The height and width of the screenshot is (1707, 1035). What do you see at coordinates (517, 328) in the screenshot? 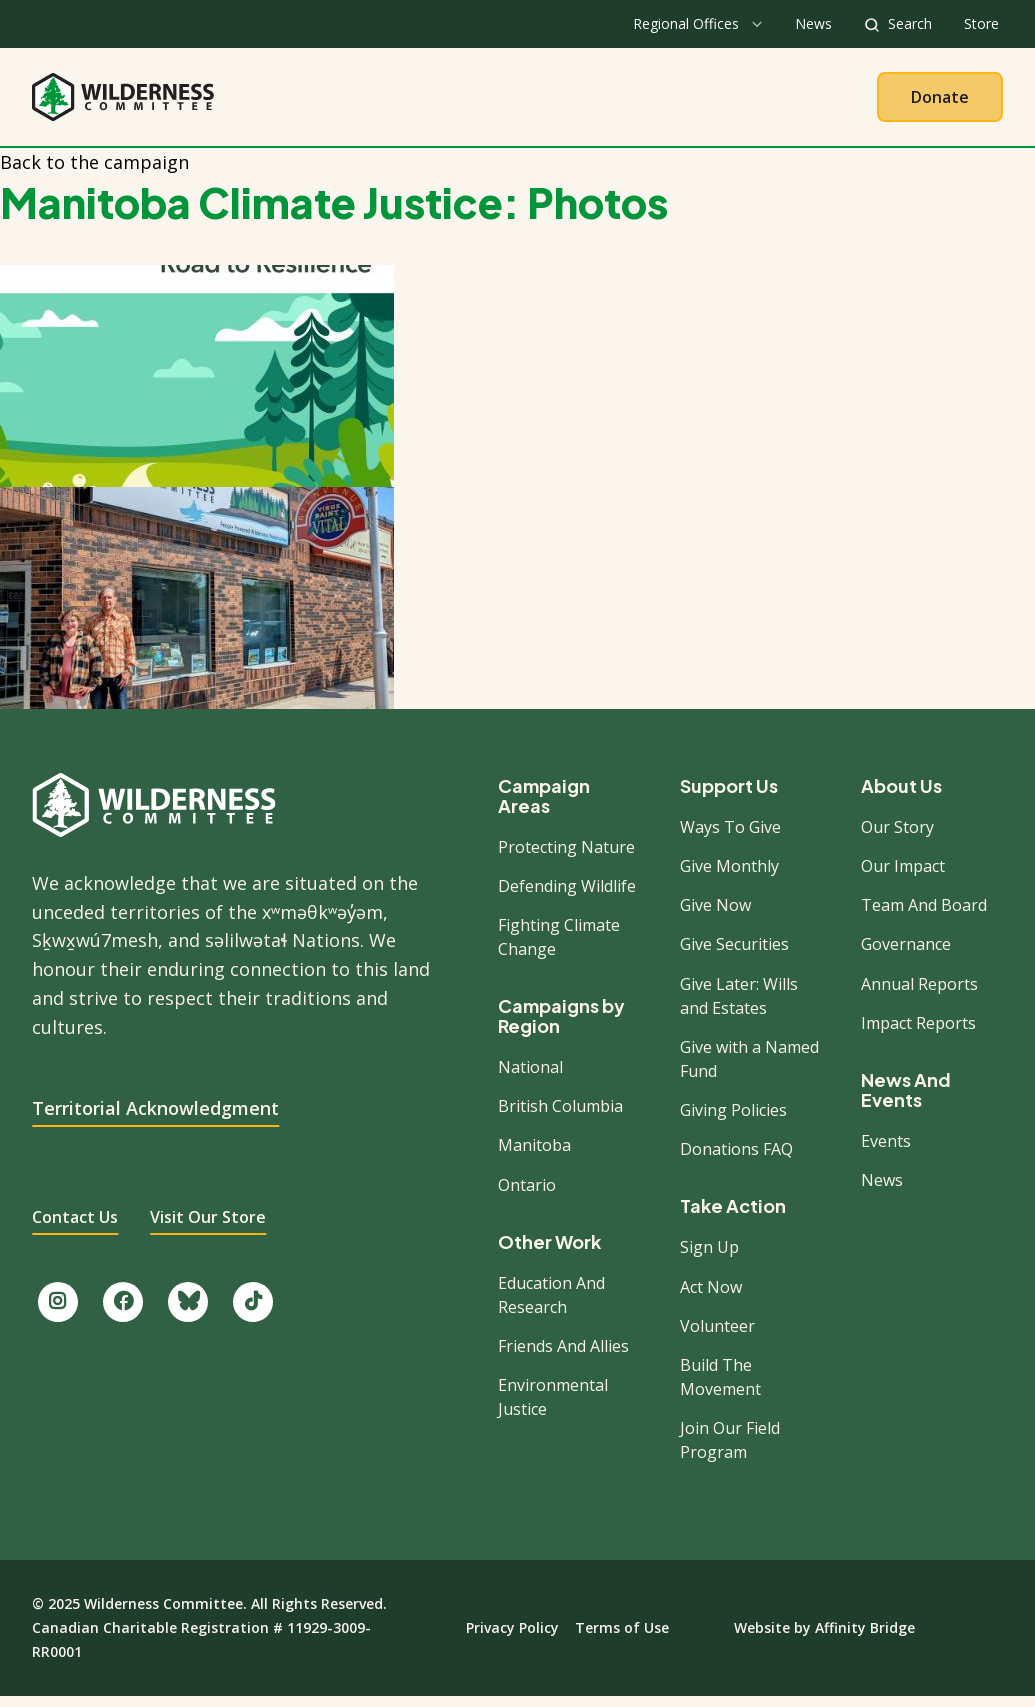
I see `[button]` at bounding box center [517, 328].